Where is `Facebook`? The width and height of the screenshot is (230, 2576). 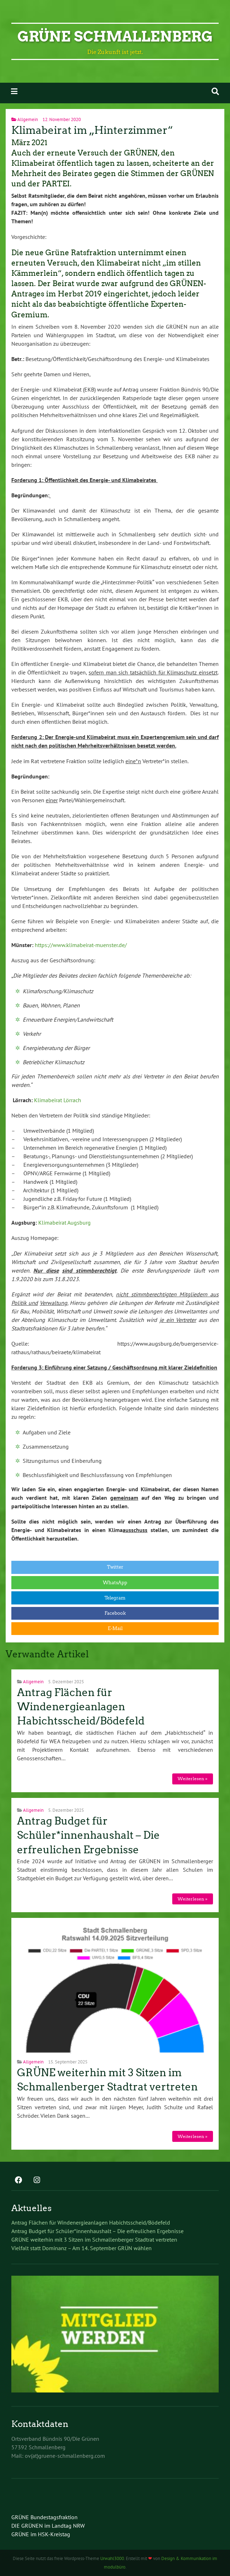
Facebook is located at coordinates (115, 1613).